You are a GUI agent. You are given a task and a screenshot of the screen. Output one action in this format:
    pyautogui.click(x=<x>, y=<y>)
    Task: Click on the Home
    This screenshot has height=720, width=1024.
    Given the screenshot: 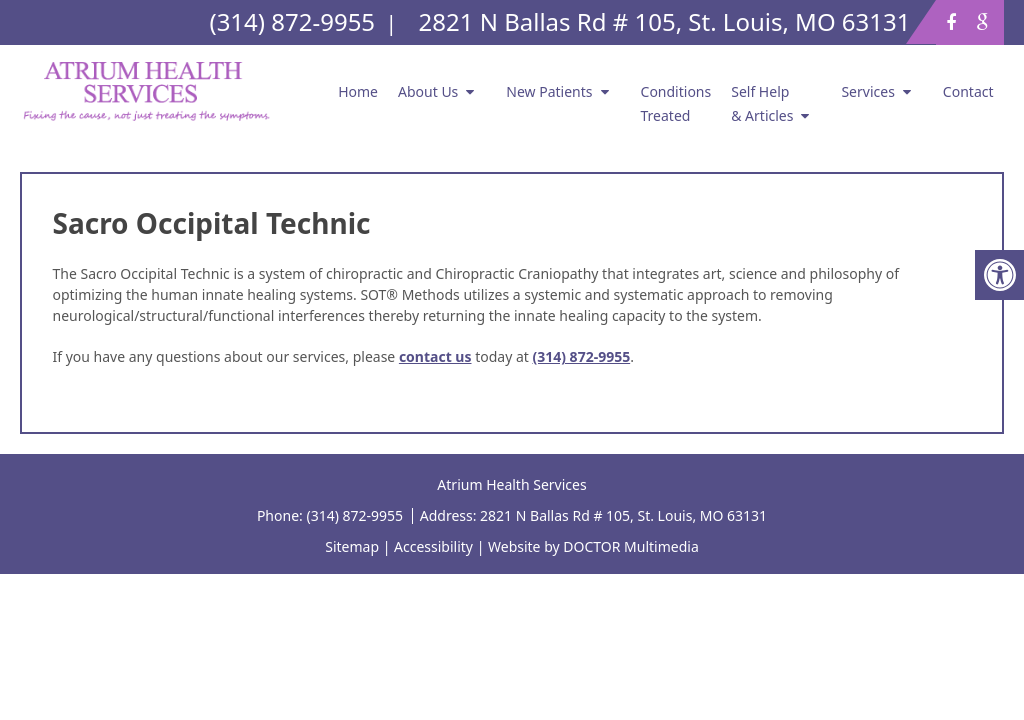 What is the action you would take?
    pyautogui.click(x=358, y=91)
    